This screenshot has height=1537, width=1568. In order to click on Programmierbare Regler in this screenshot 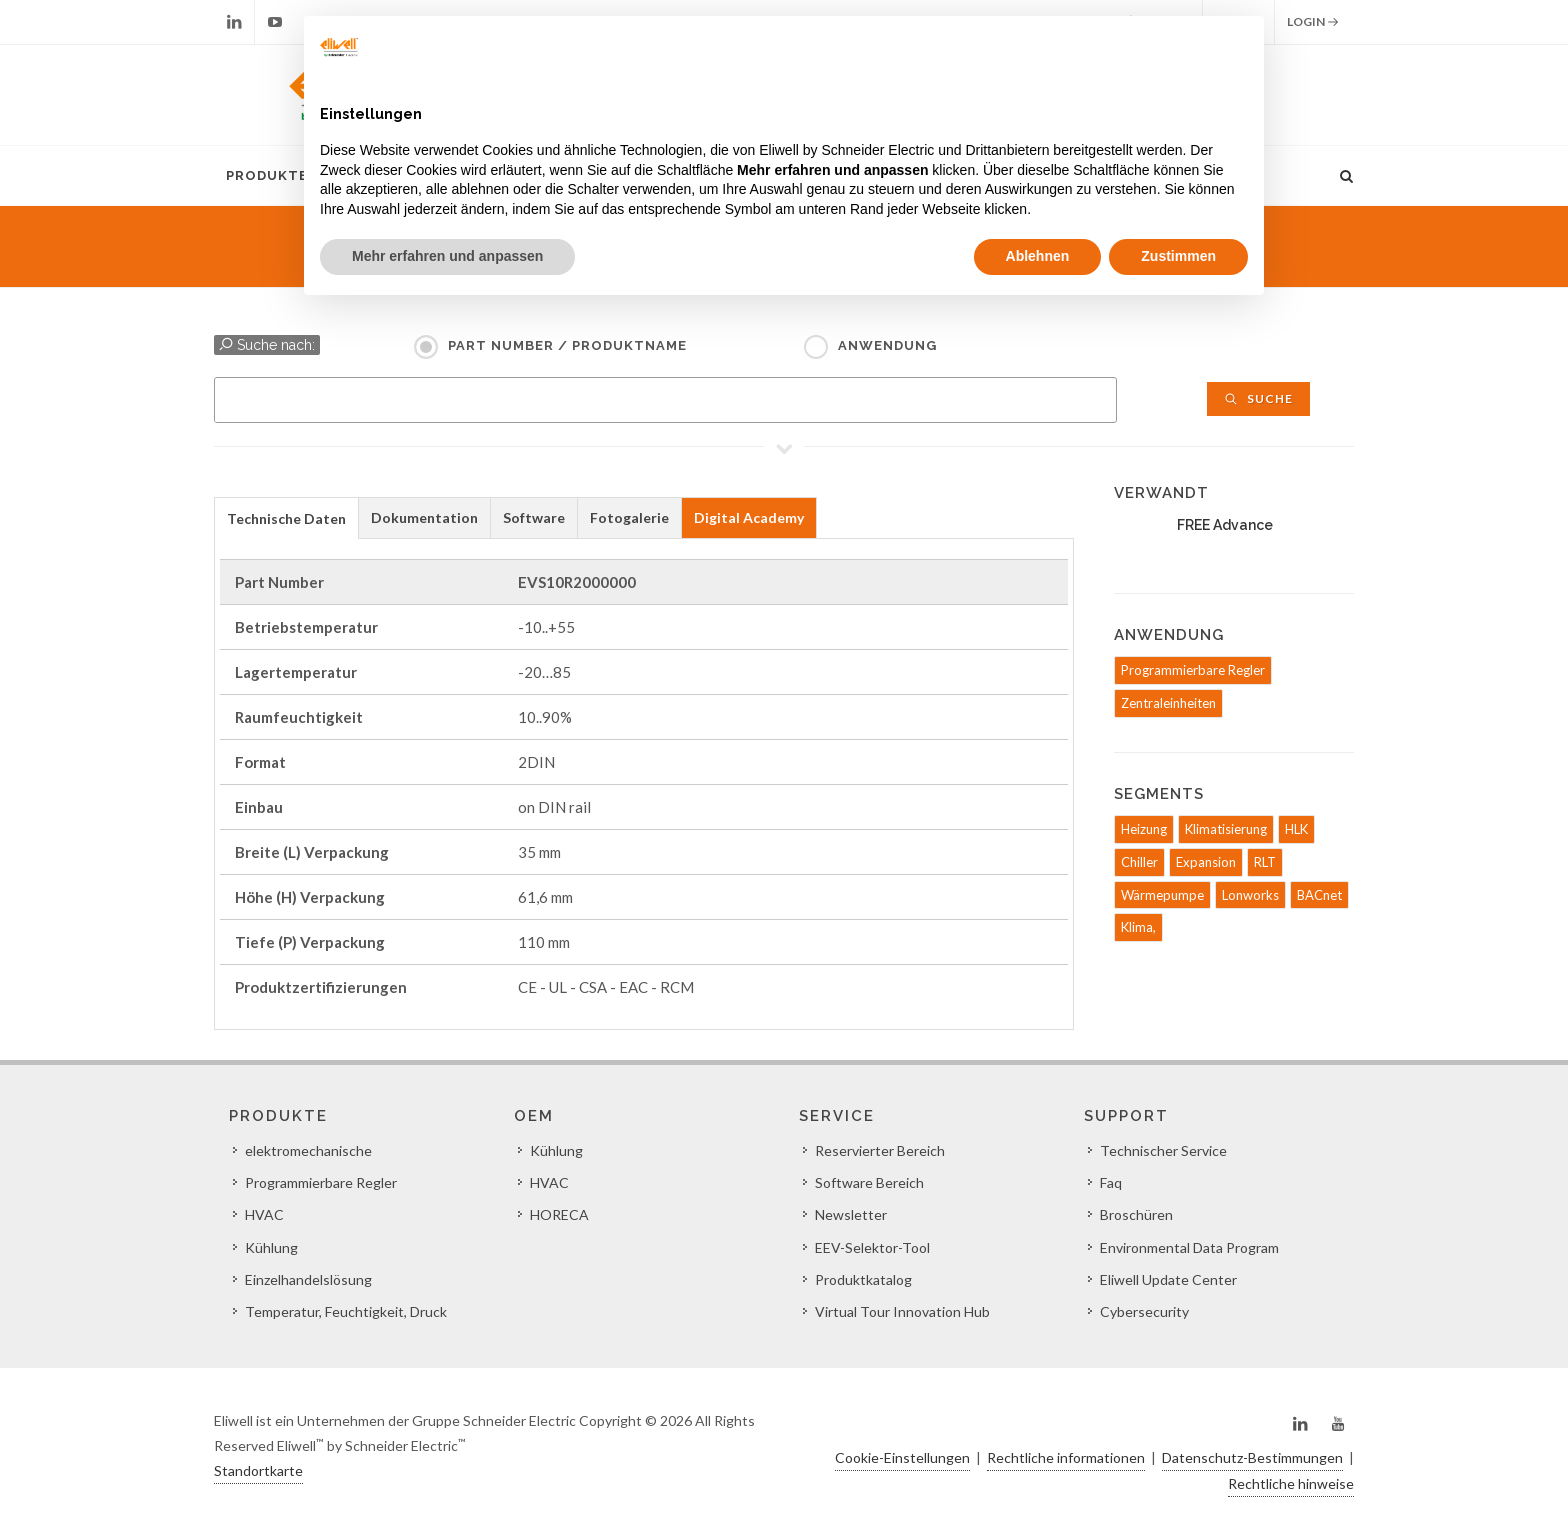, I will do `click(1193, 670)`.